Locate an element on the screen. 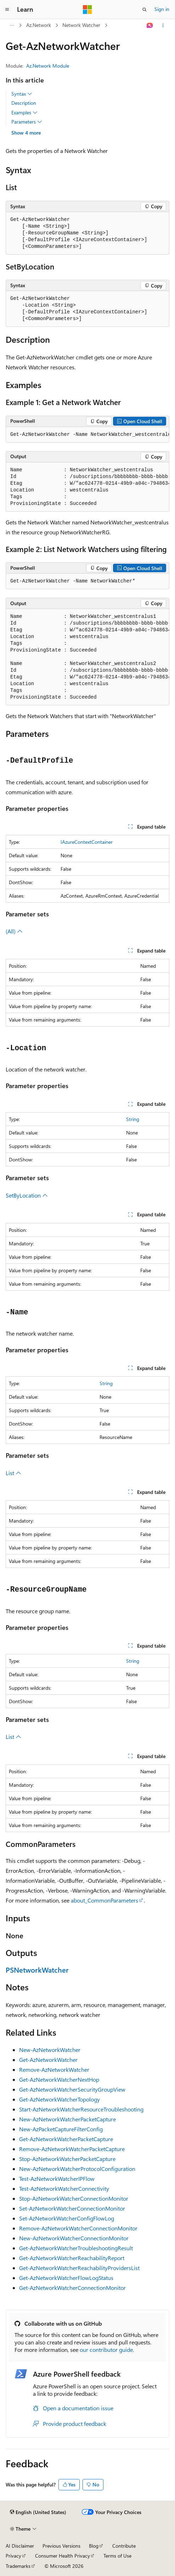 The width and height of the screenshot is (175, 2576). Get-AzNetworkWatcherConnectionMonitor is located at coordinates (72, 2287).